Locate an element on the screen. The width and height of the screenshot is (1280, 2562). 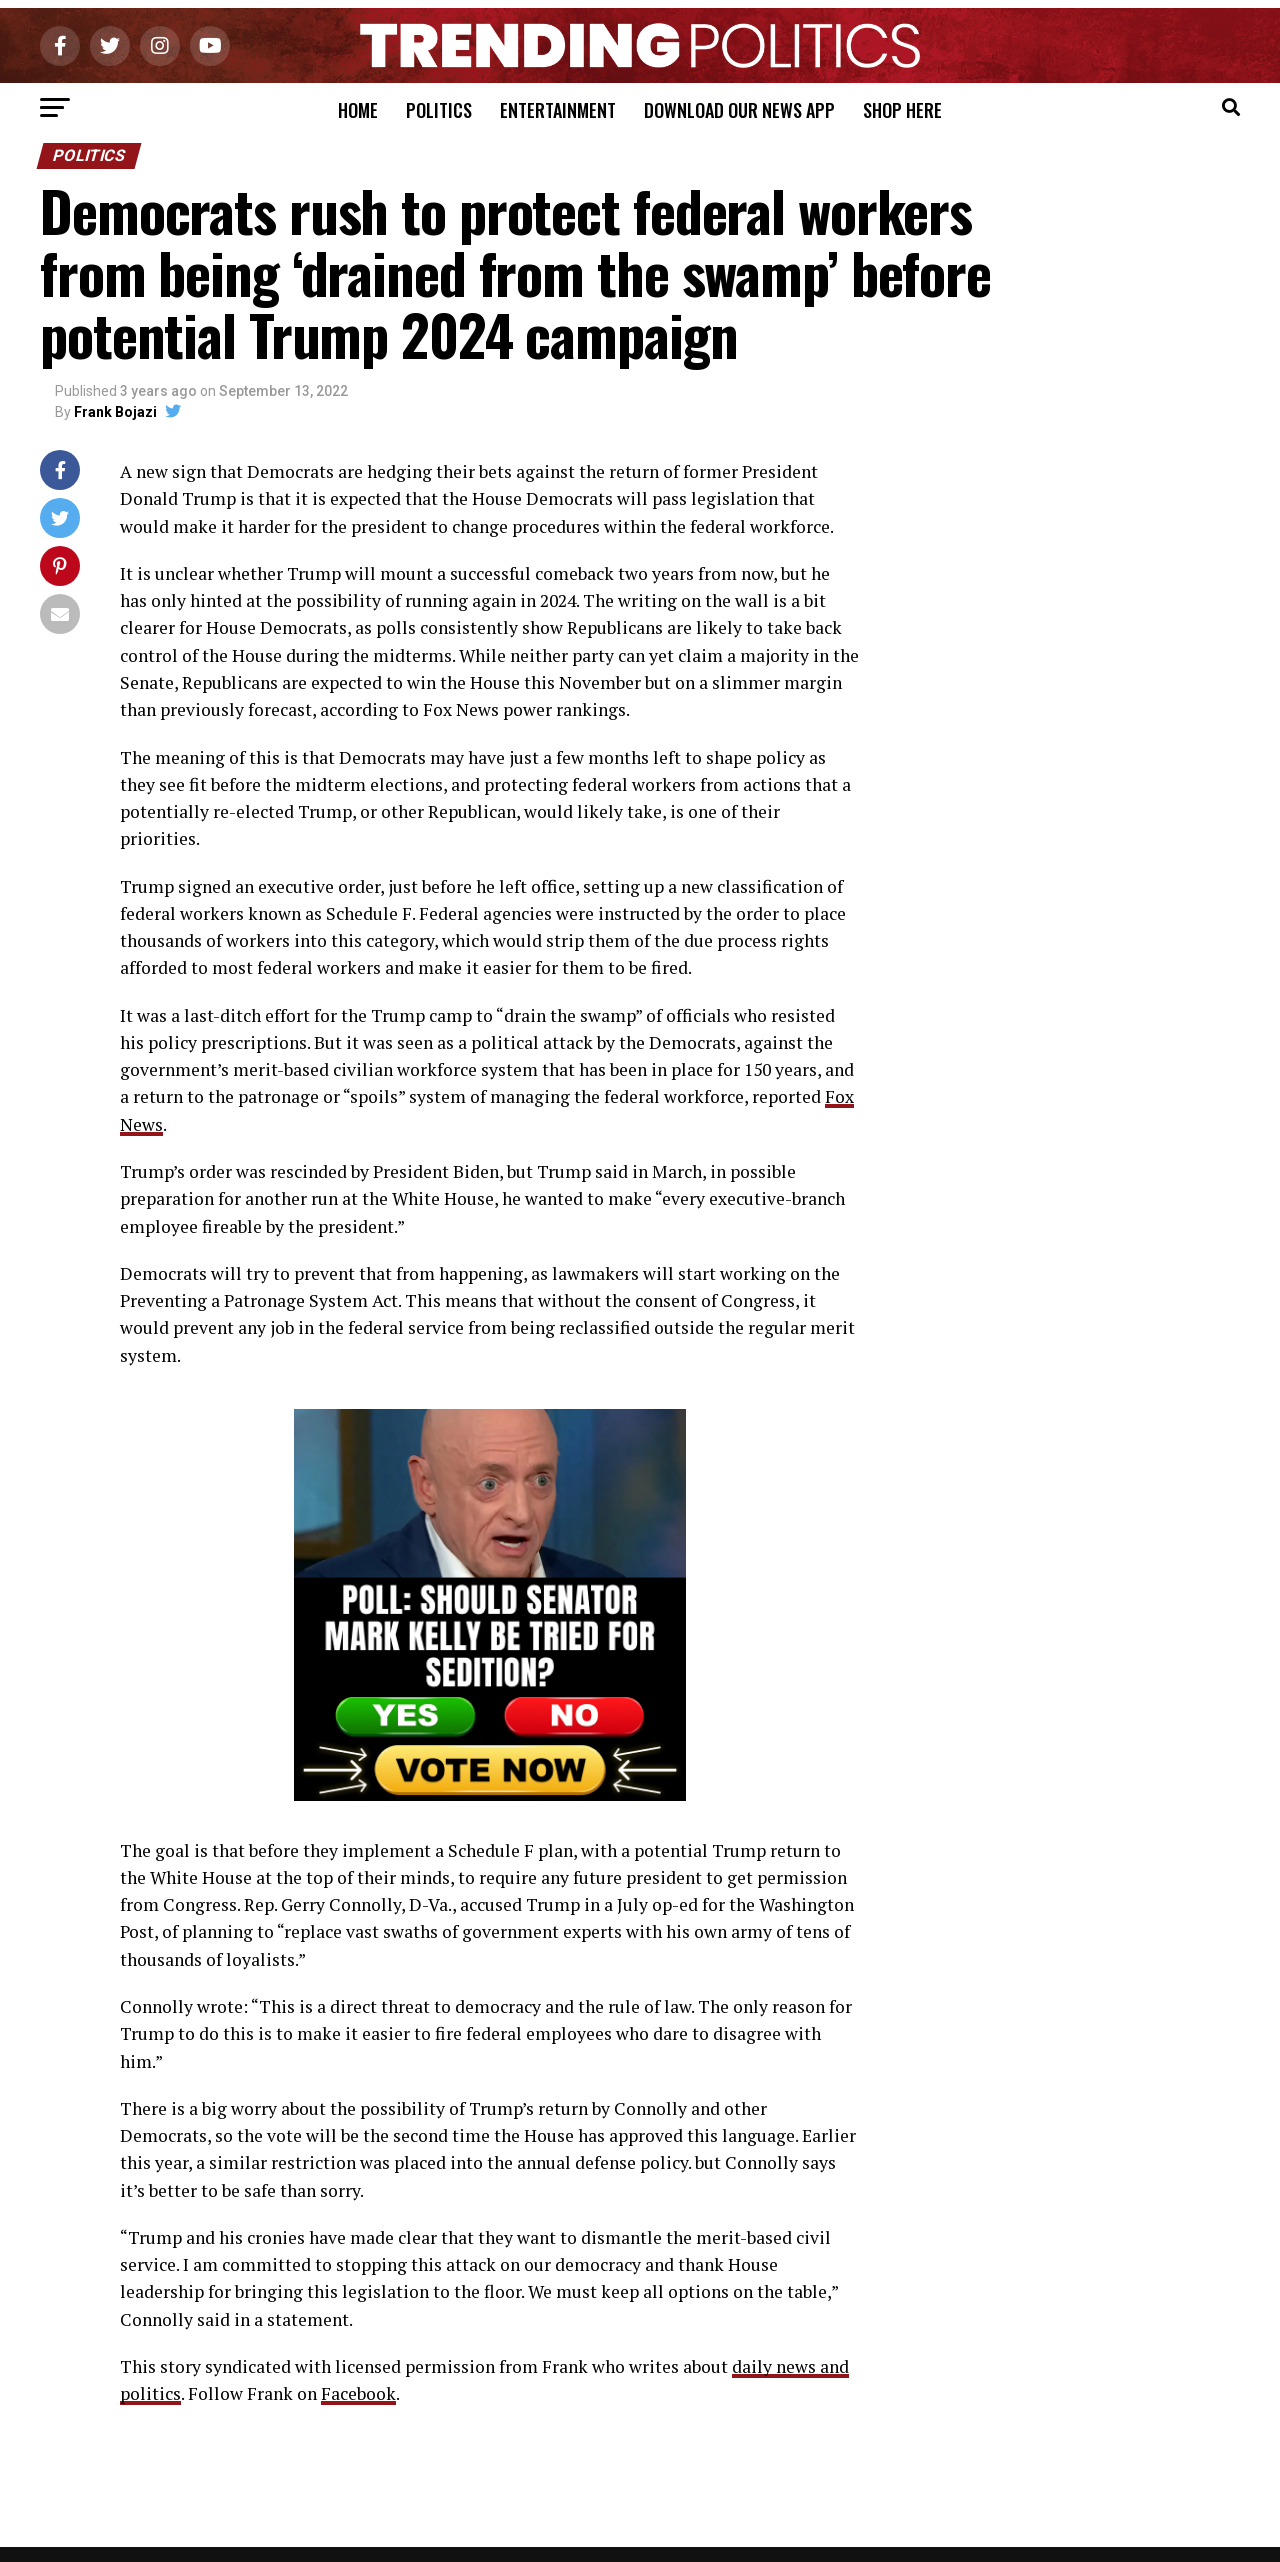
Frank Bojazi is located at coordinates (115, 412).